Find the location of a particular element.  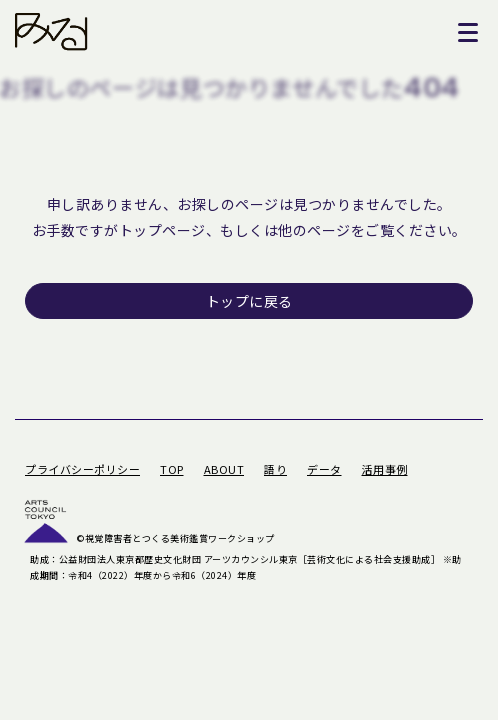

データ is located at coordinates (324, 469).